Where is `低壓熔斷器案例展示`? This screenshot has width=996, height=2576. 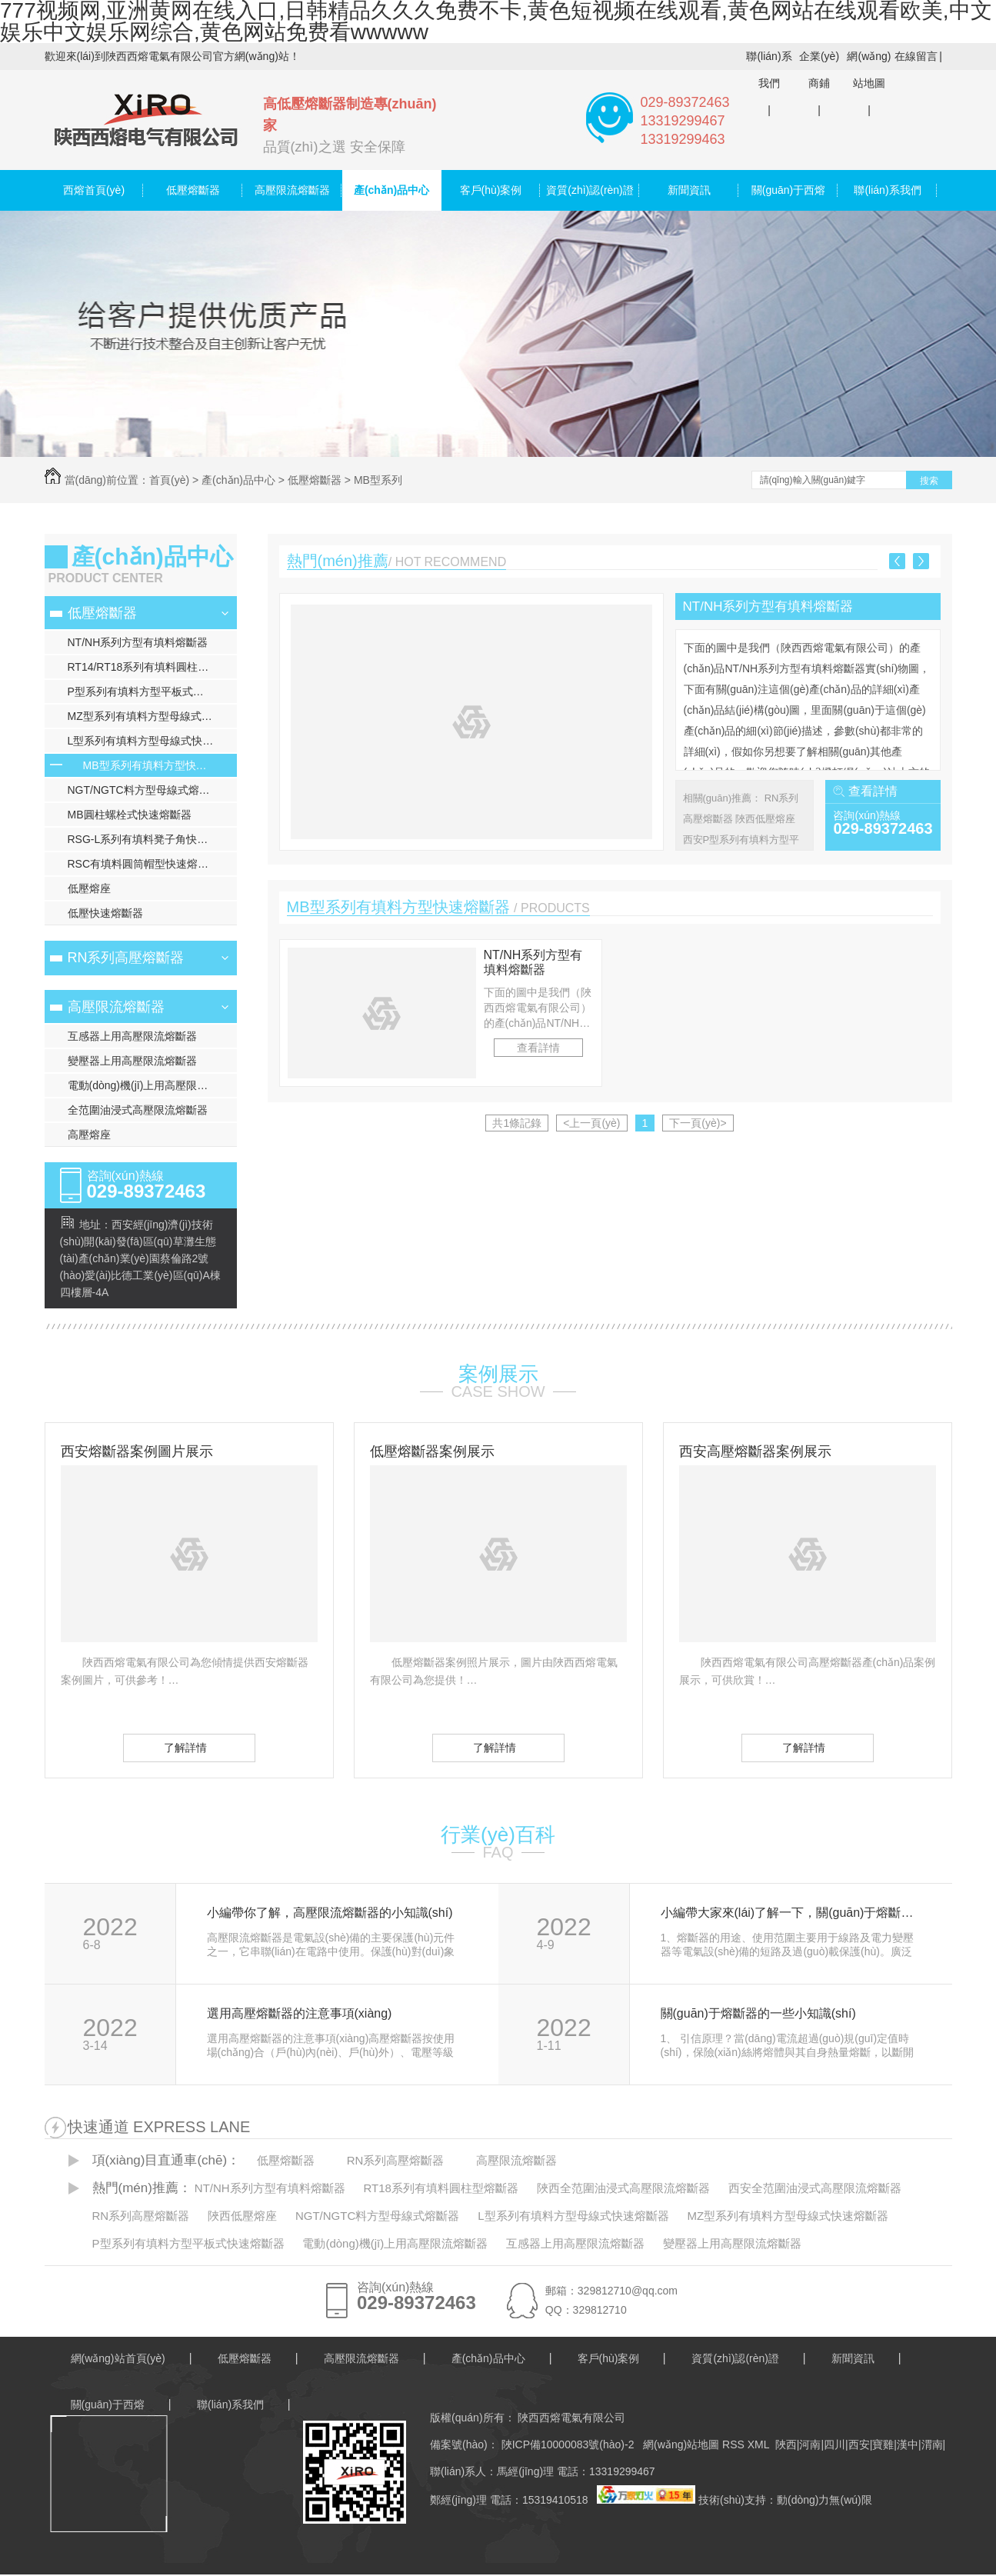 低壓熔斷器案例展示 is located at coordinates (432, 1451).